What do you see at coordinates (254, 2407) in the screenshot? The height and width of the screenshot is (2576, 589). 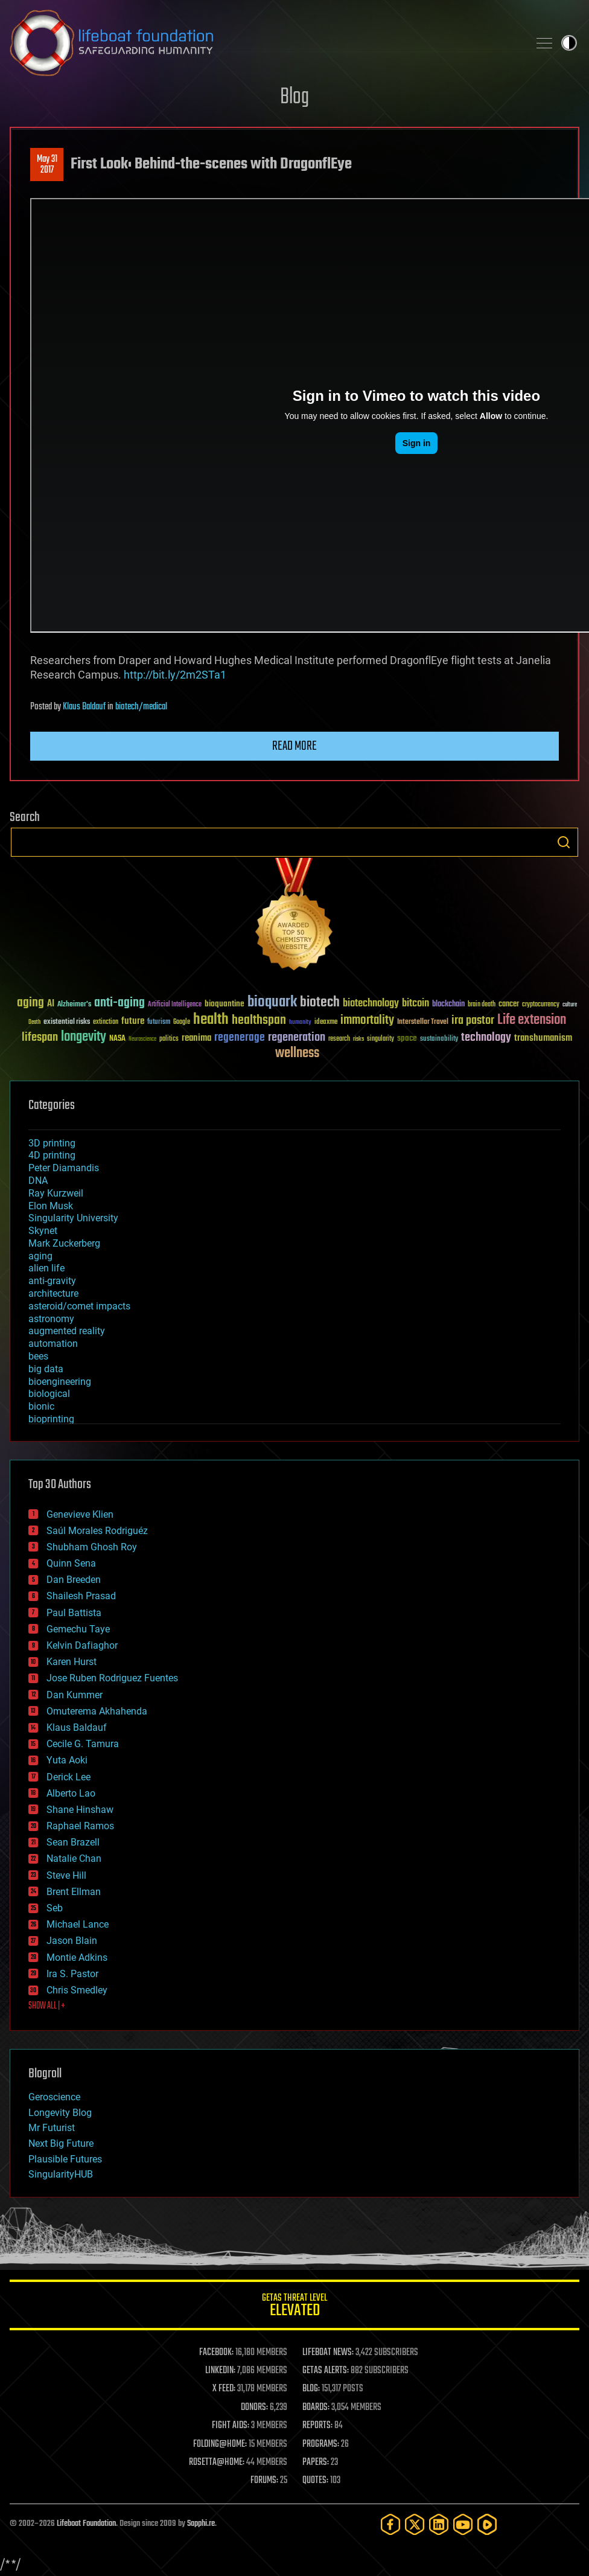 I see `DONORS:` at bounding box center [254, 2407].